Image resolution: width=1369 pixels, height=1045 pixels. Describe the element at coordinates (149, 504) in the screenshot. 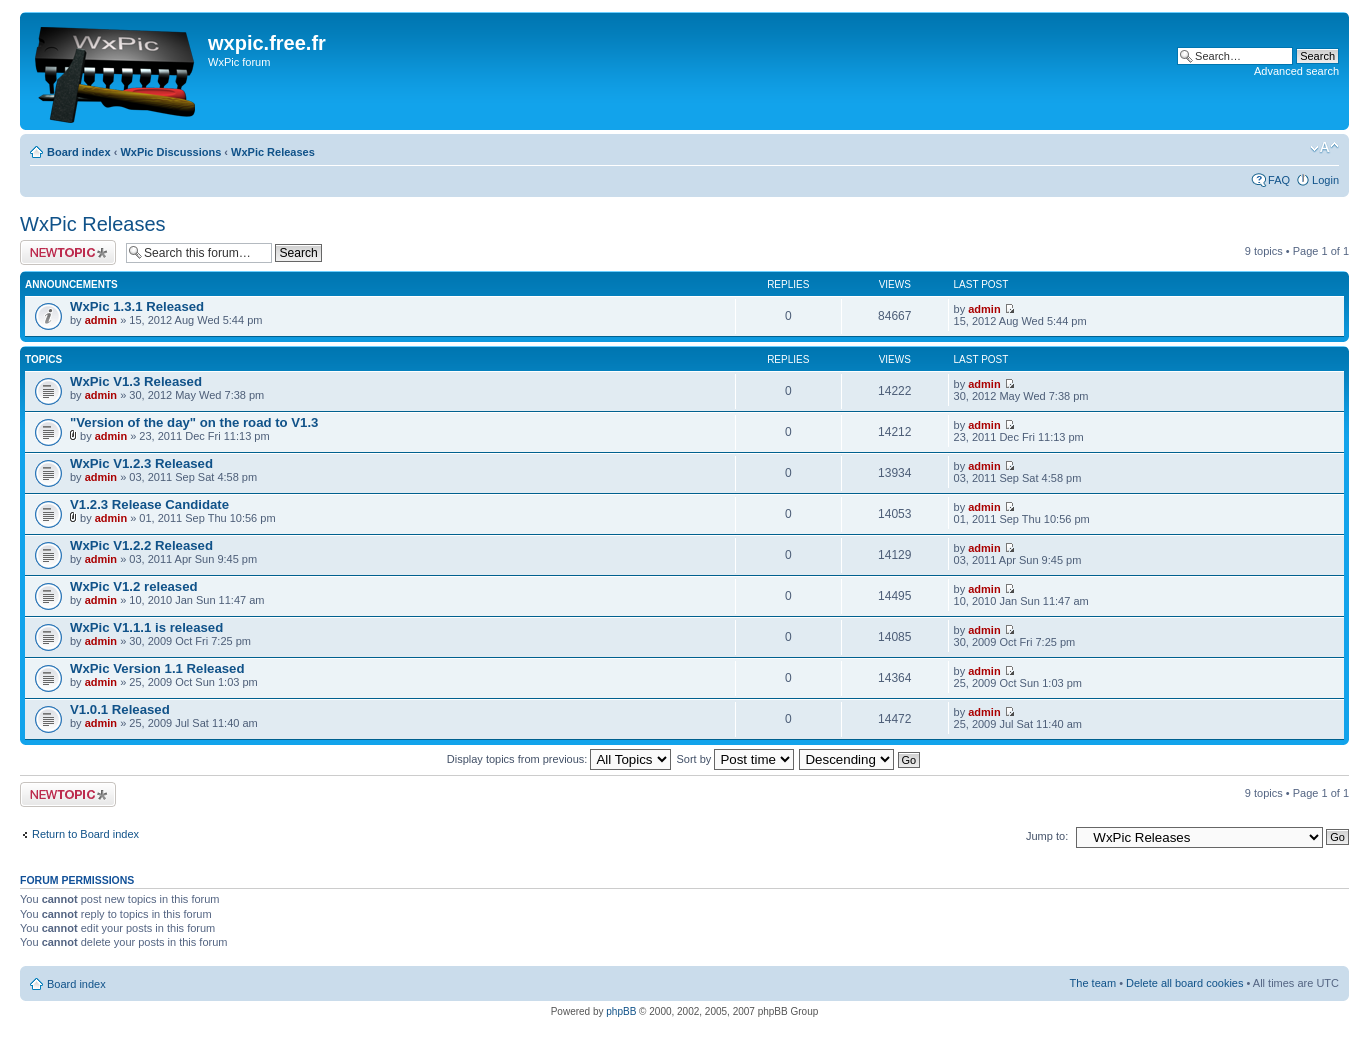

I see `V1.2.3 Release Candidate` at that location.